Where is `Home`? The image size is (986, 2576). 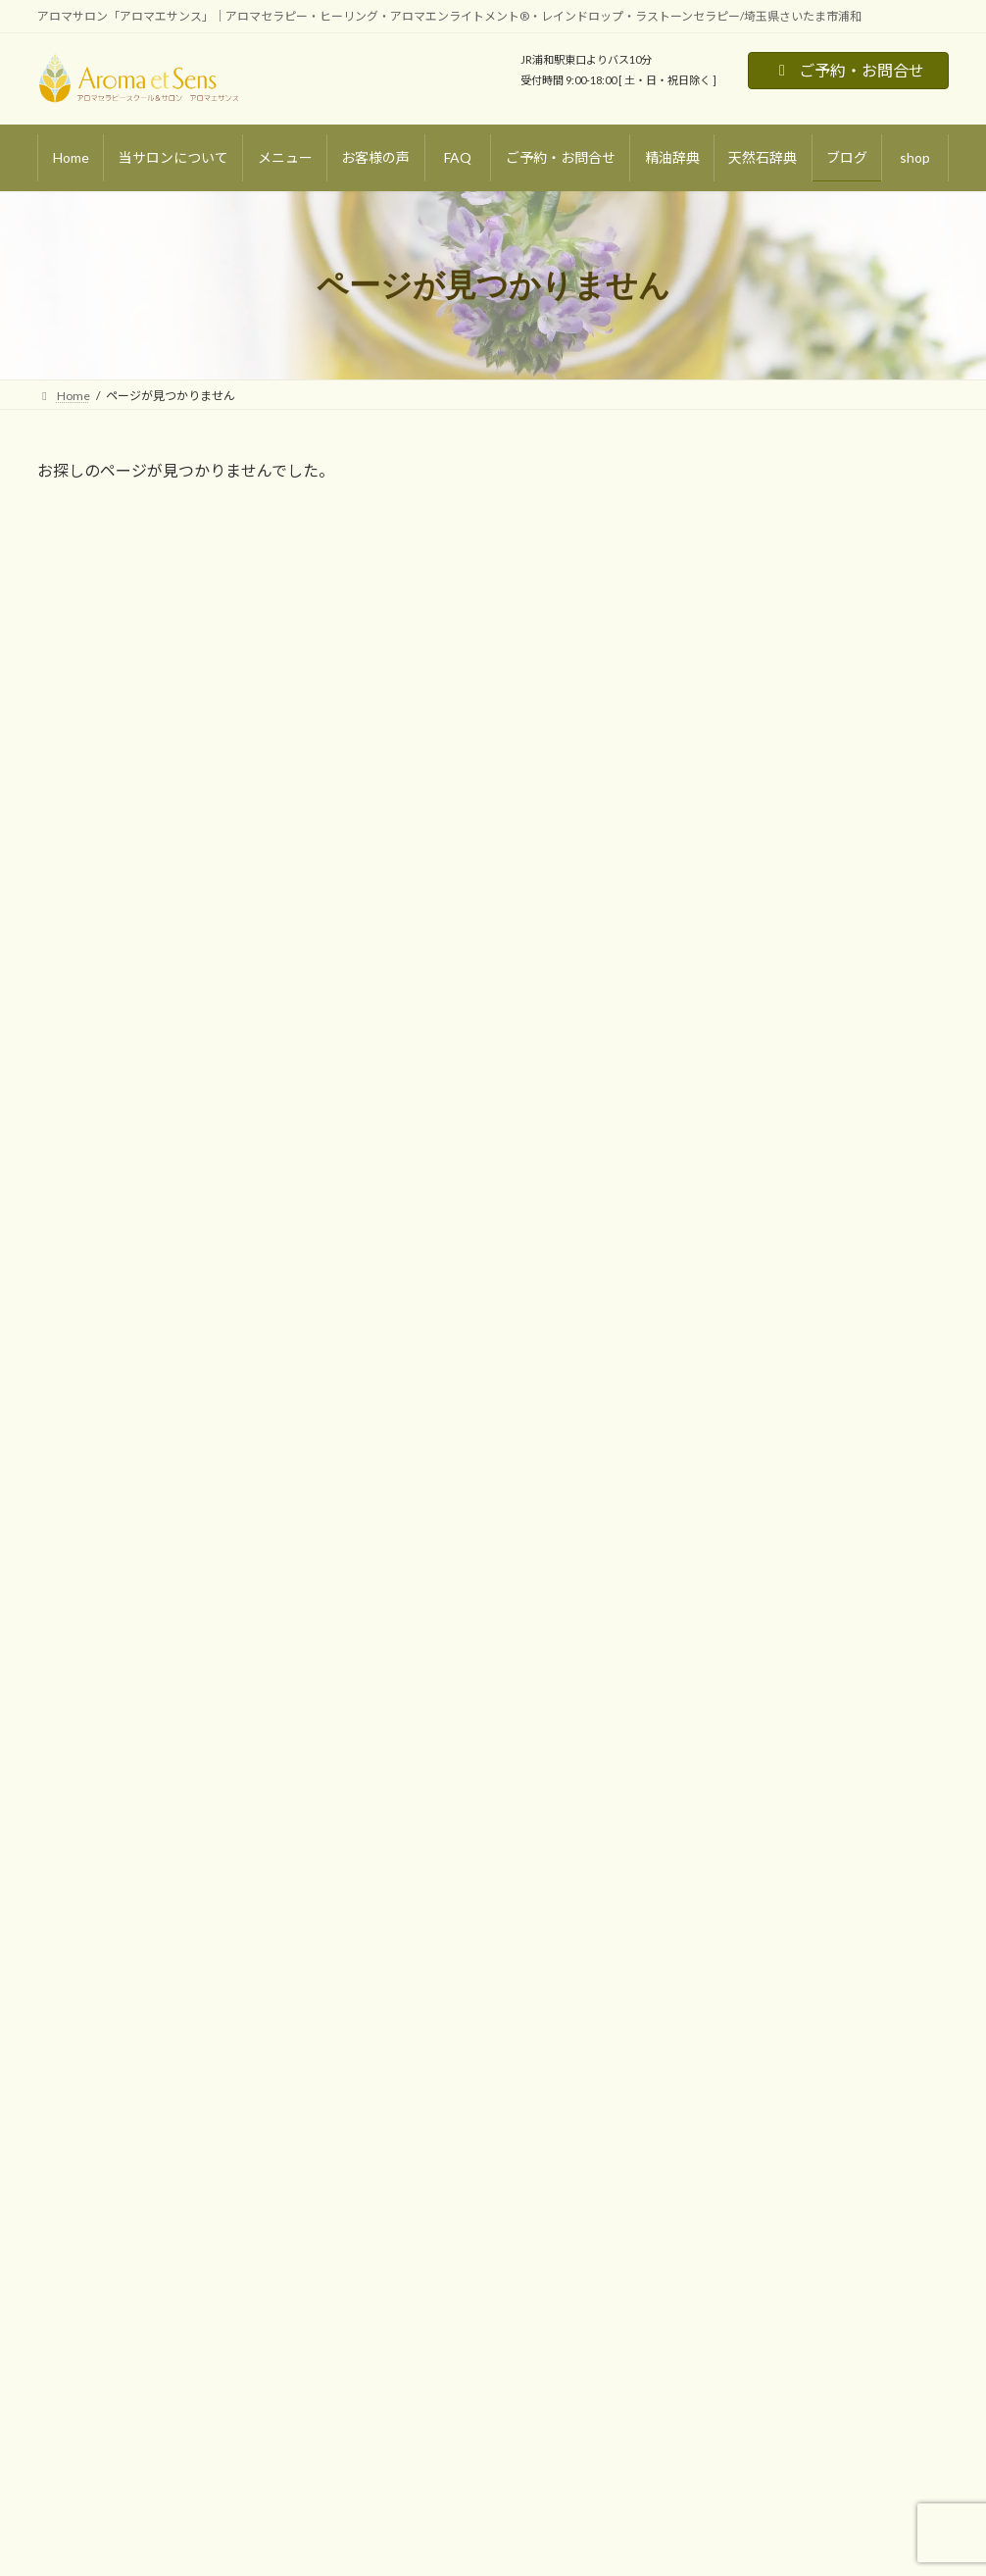
Home is located at coordinates (65, 1872).